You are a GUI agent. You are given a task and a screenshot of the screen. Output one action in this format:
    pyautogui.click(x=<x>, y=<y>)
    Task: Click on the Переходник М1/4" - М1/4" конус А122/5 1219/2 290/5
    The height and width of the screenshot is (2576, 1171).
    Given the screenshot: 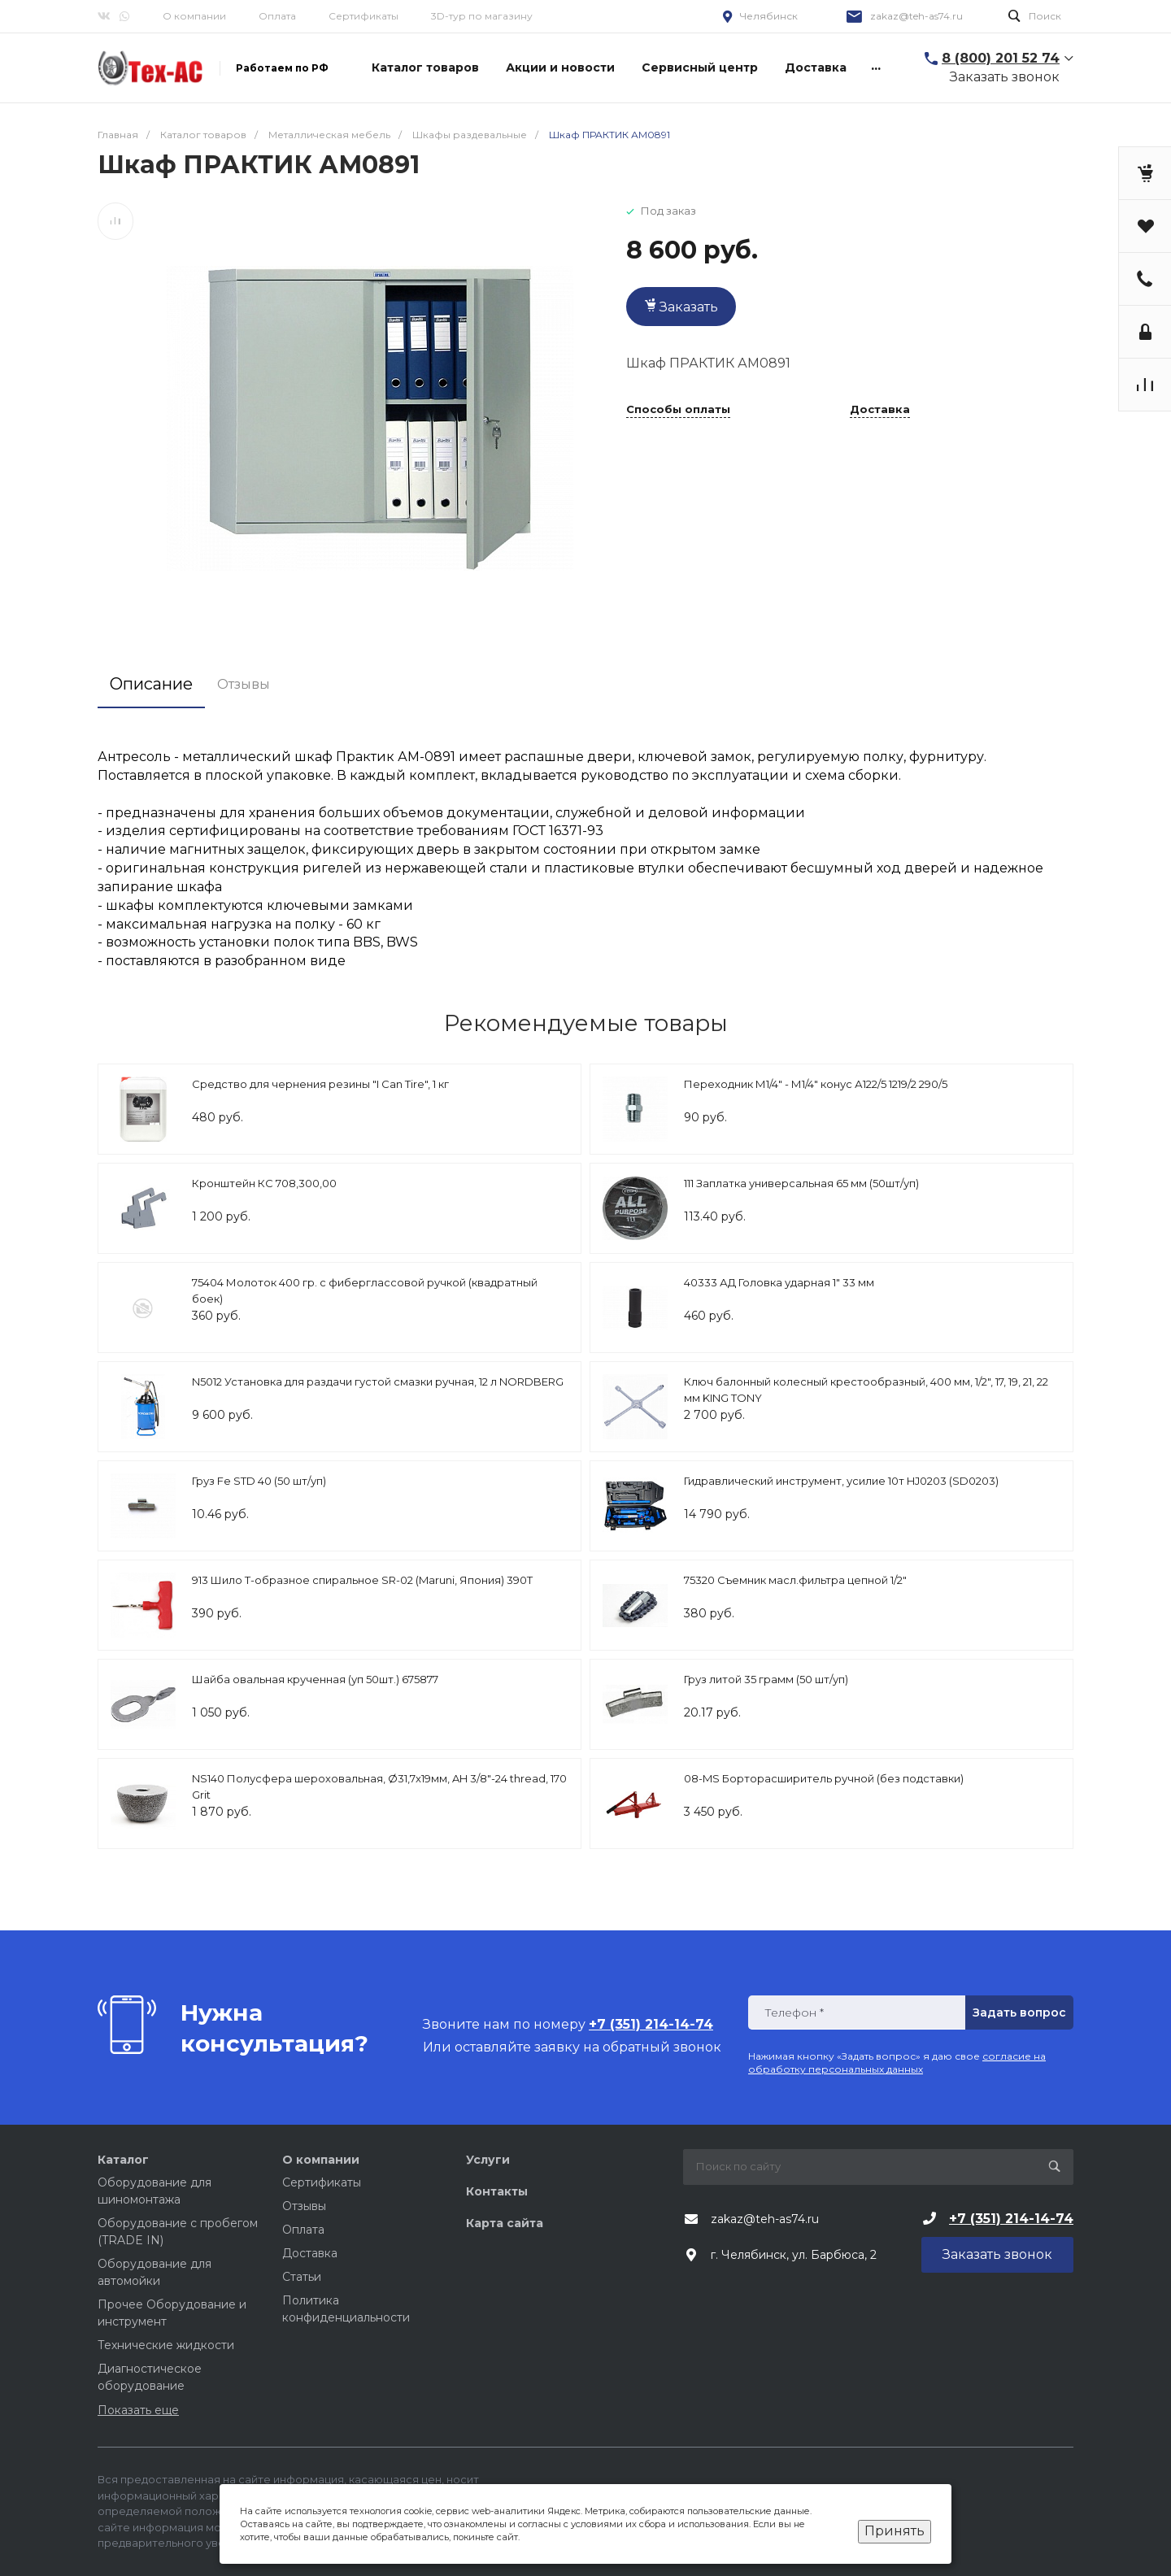 What is the action you would take?
    pyautogui.click(x=815, y=1083)
    